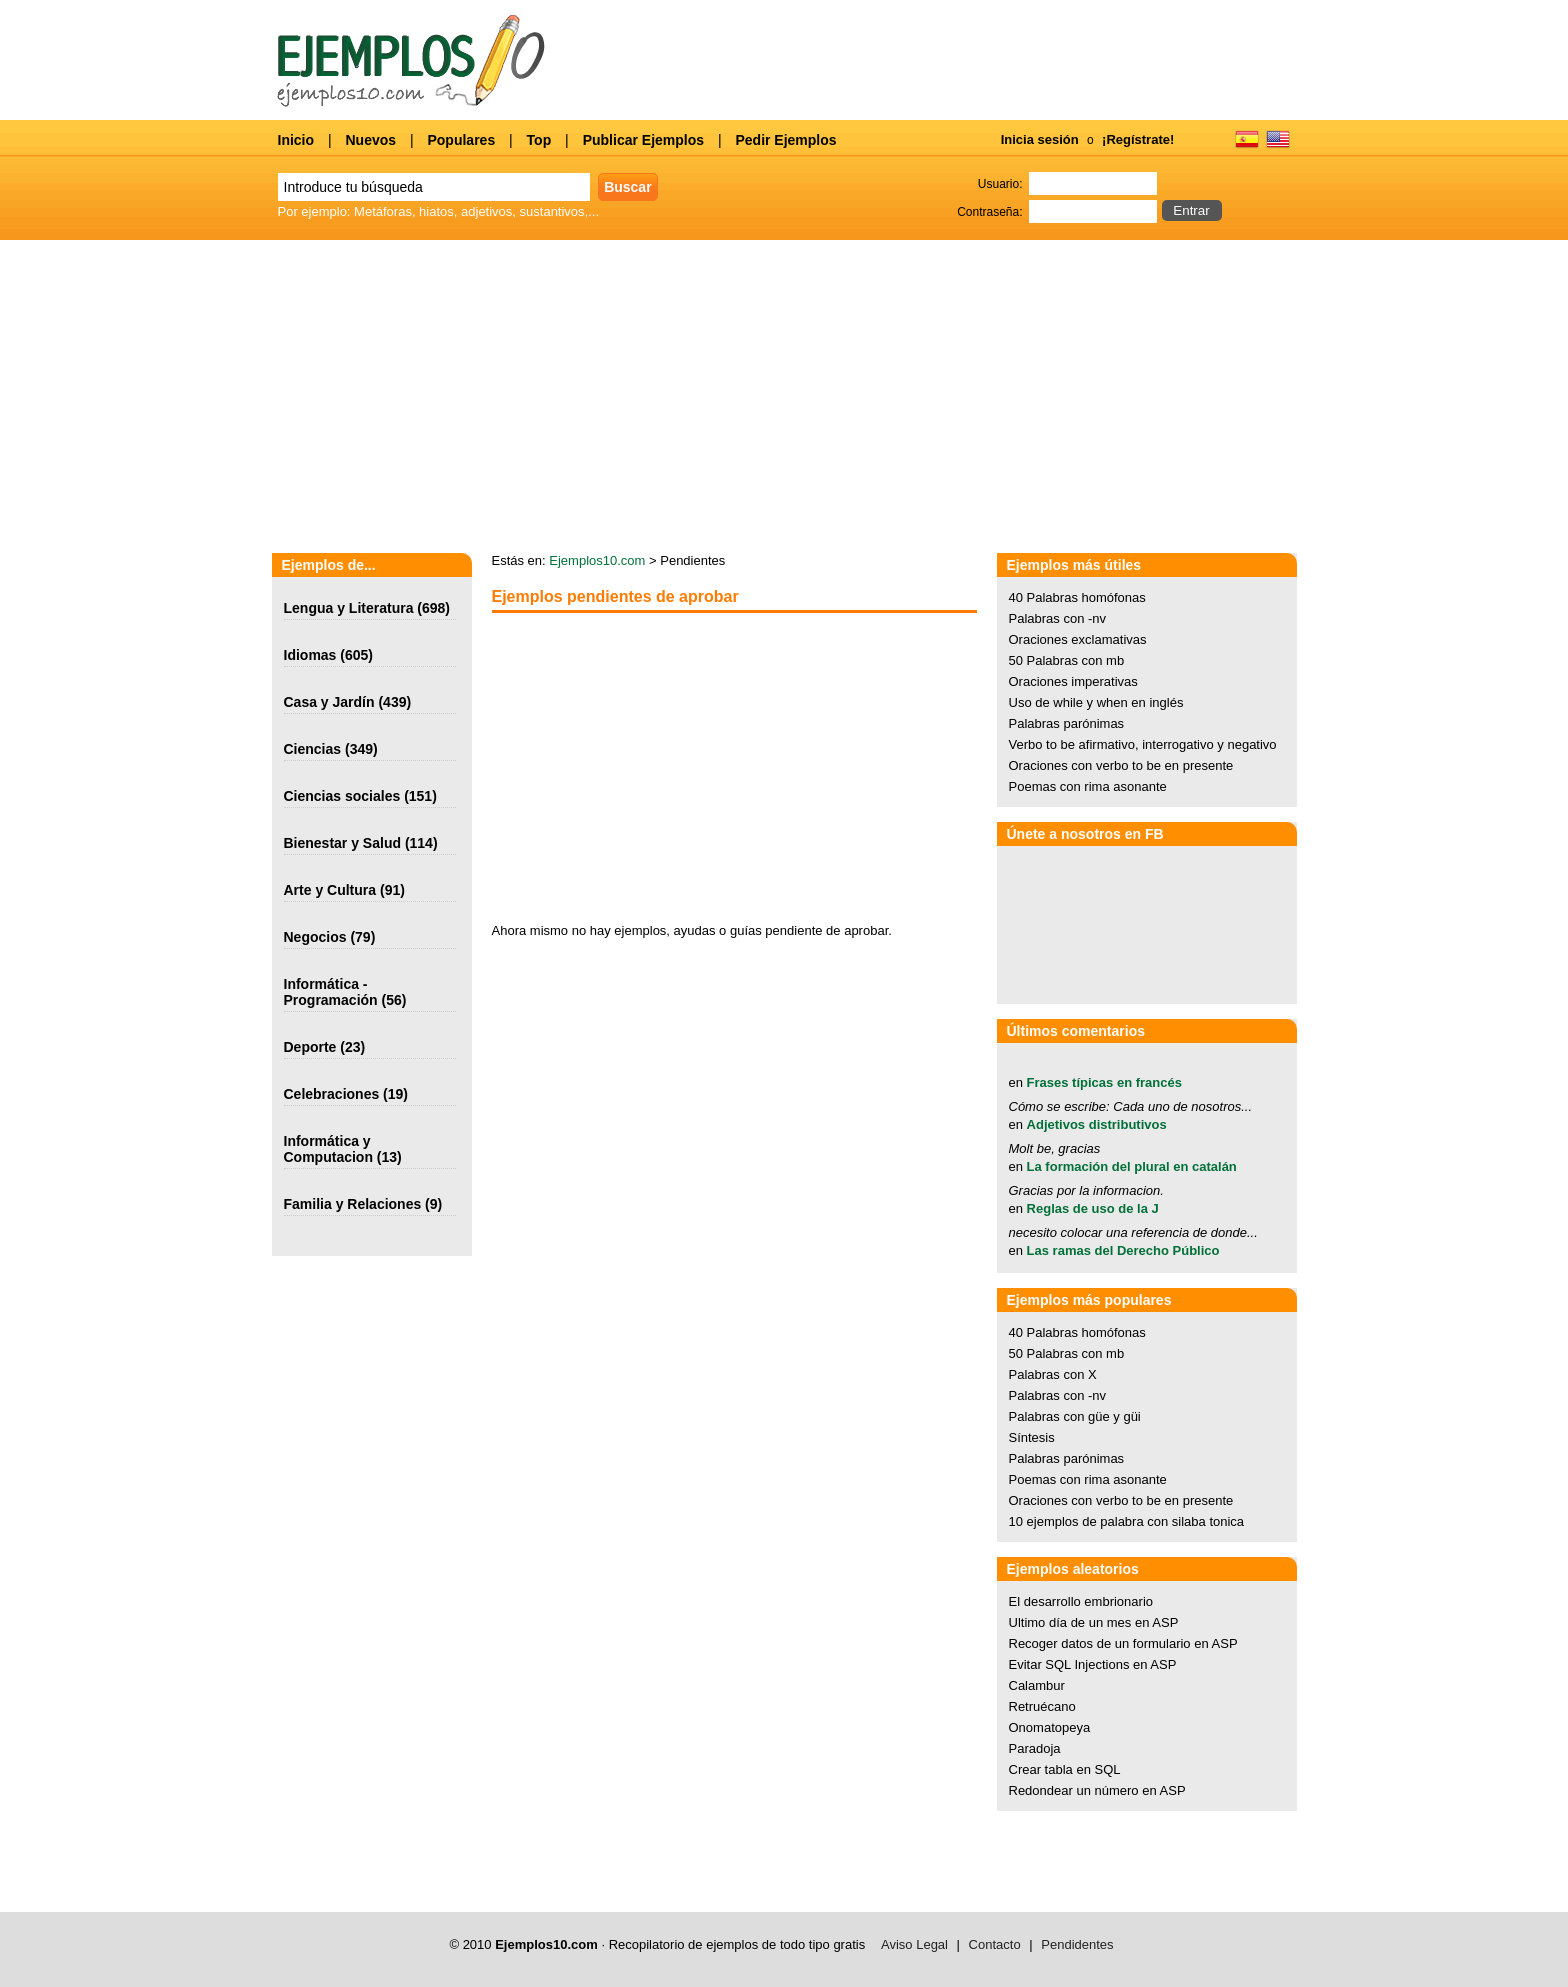 The image size is (1568, 1987). I want to click on Calambur, so click(1037, 1685).